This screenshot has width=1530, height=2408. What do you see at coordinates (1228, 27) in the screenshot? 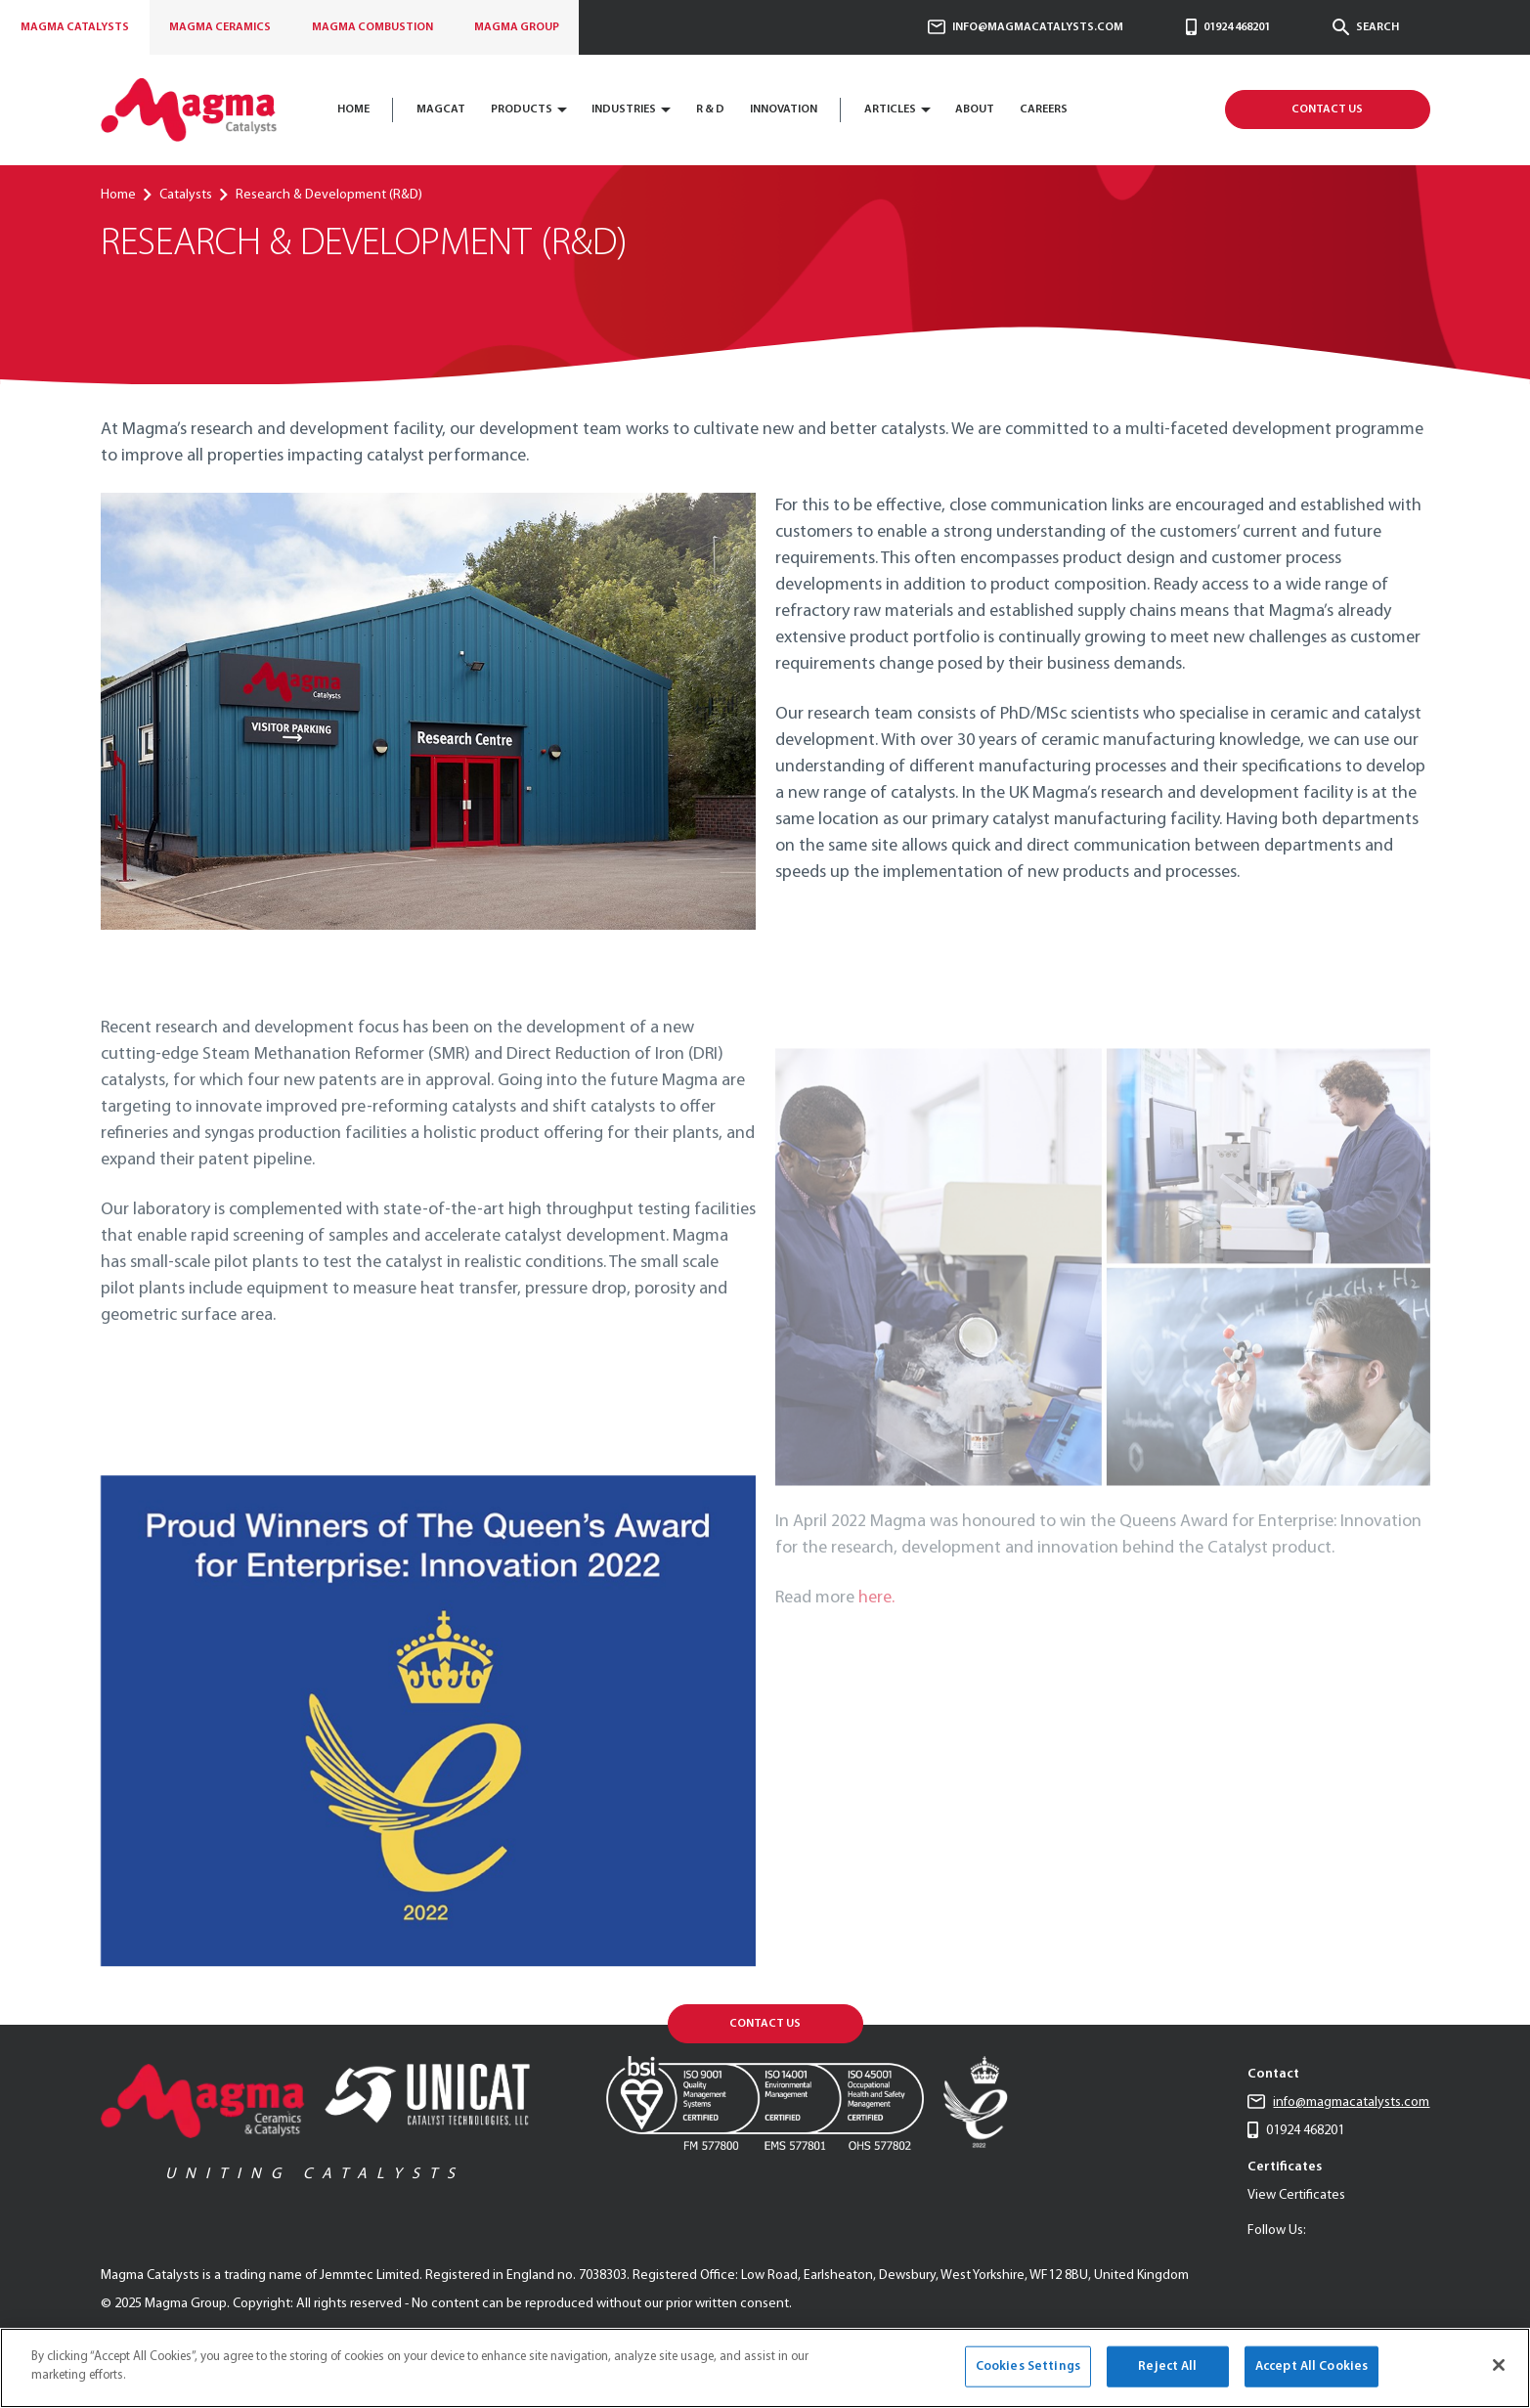
I see `01924 468201` at bounding box center [1228, 27].